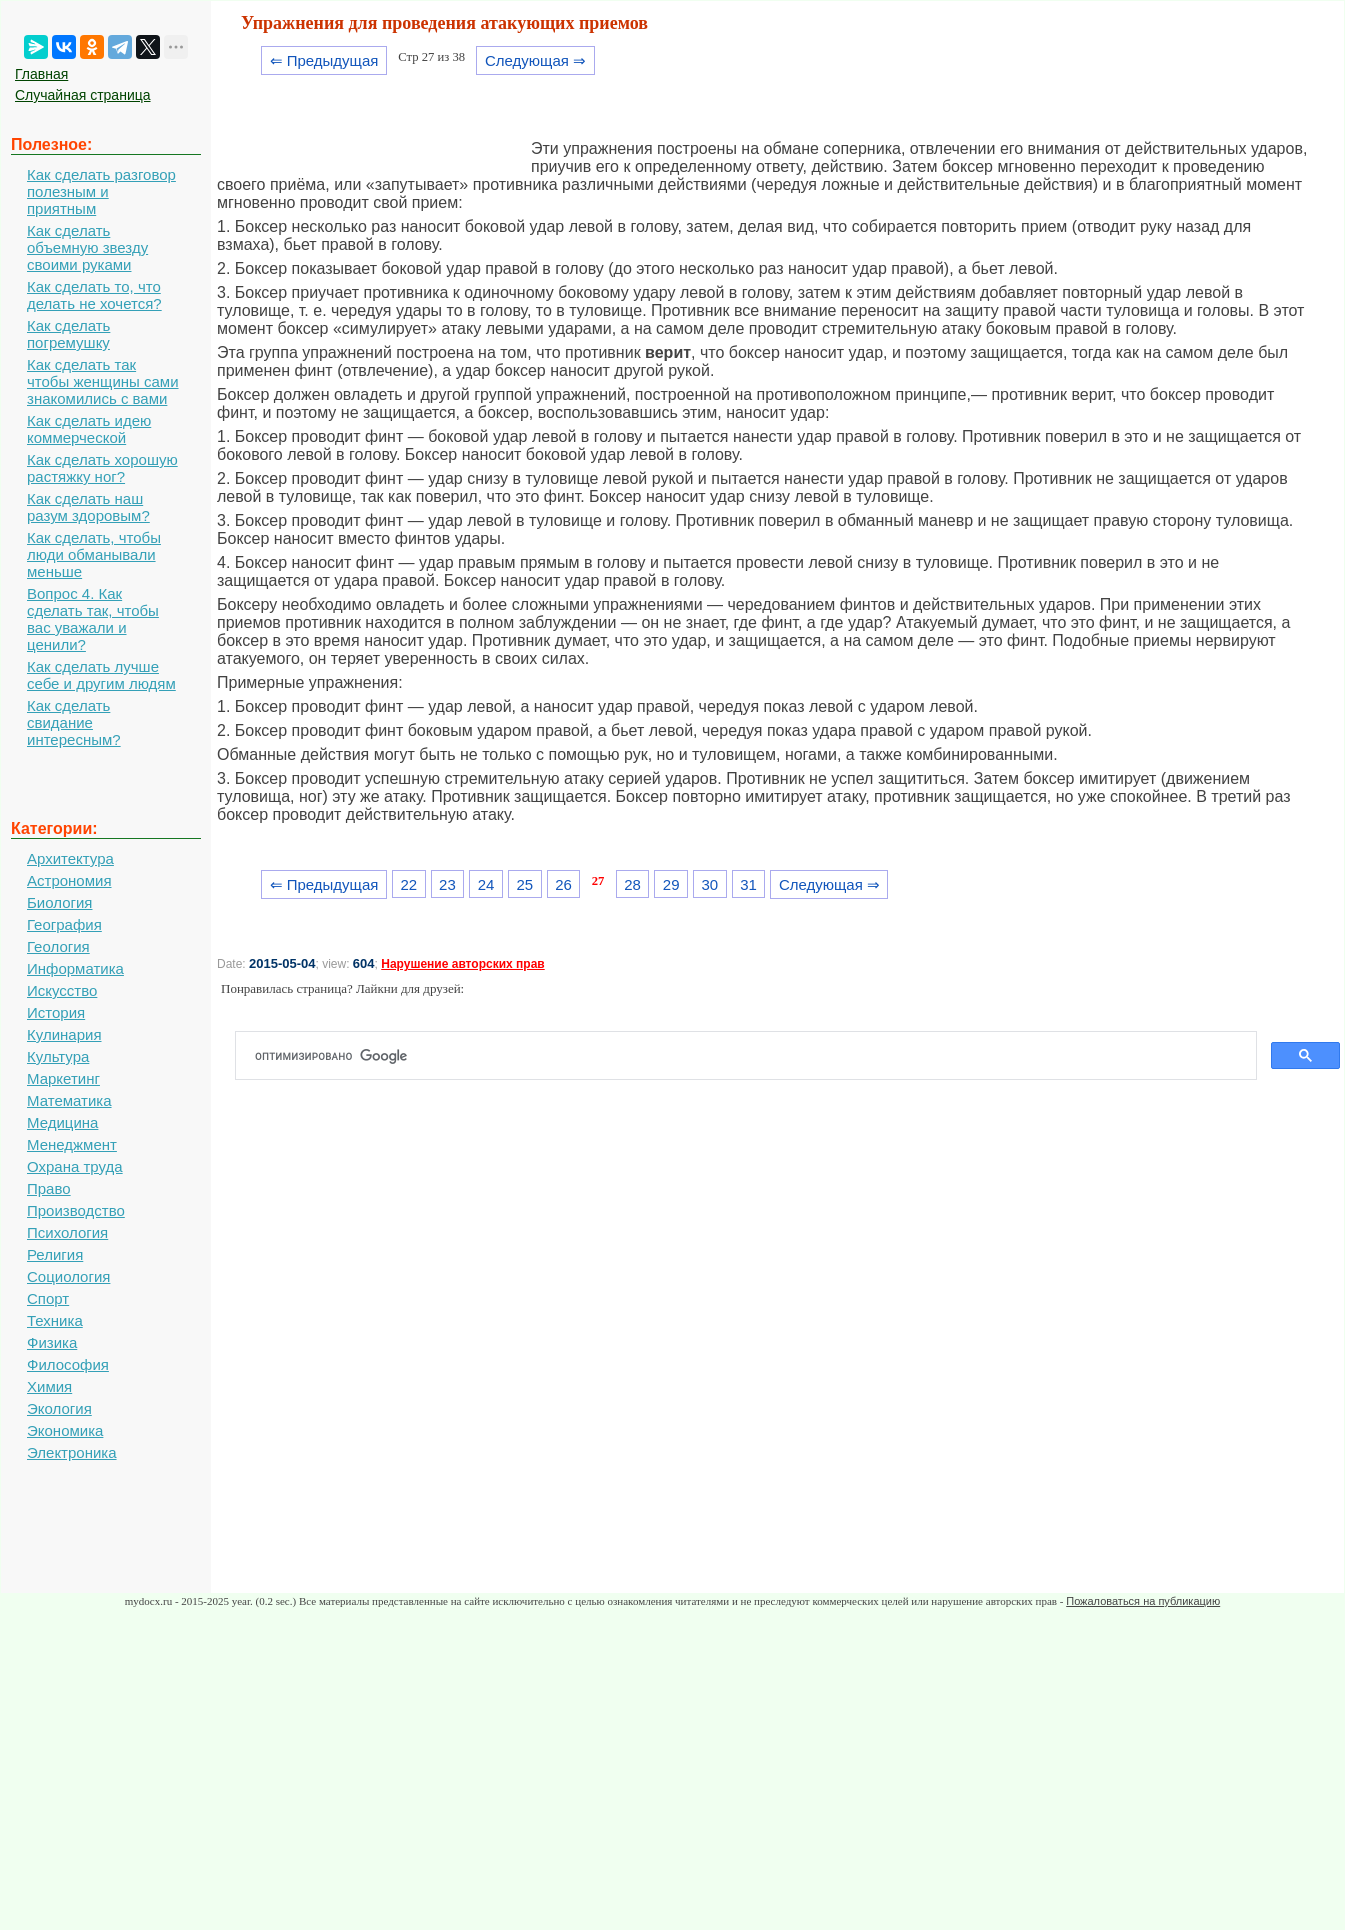 This screenshot has height=1930, width=1345. What do you see at coordinates (58, 1056) in the screenshot?
I see `Культура` at bounding box center [58, 1056].